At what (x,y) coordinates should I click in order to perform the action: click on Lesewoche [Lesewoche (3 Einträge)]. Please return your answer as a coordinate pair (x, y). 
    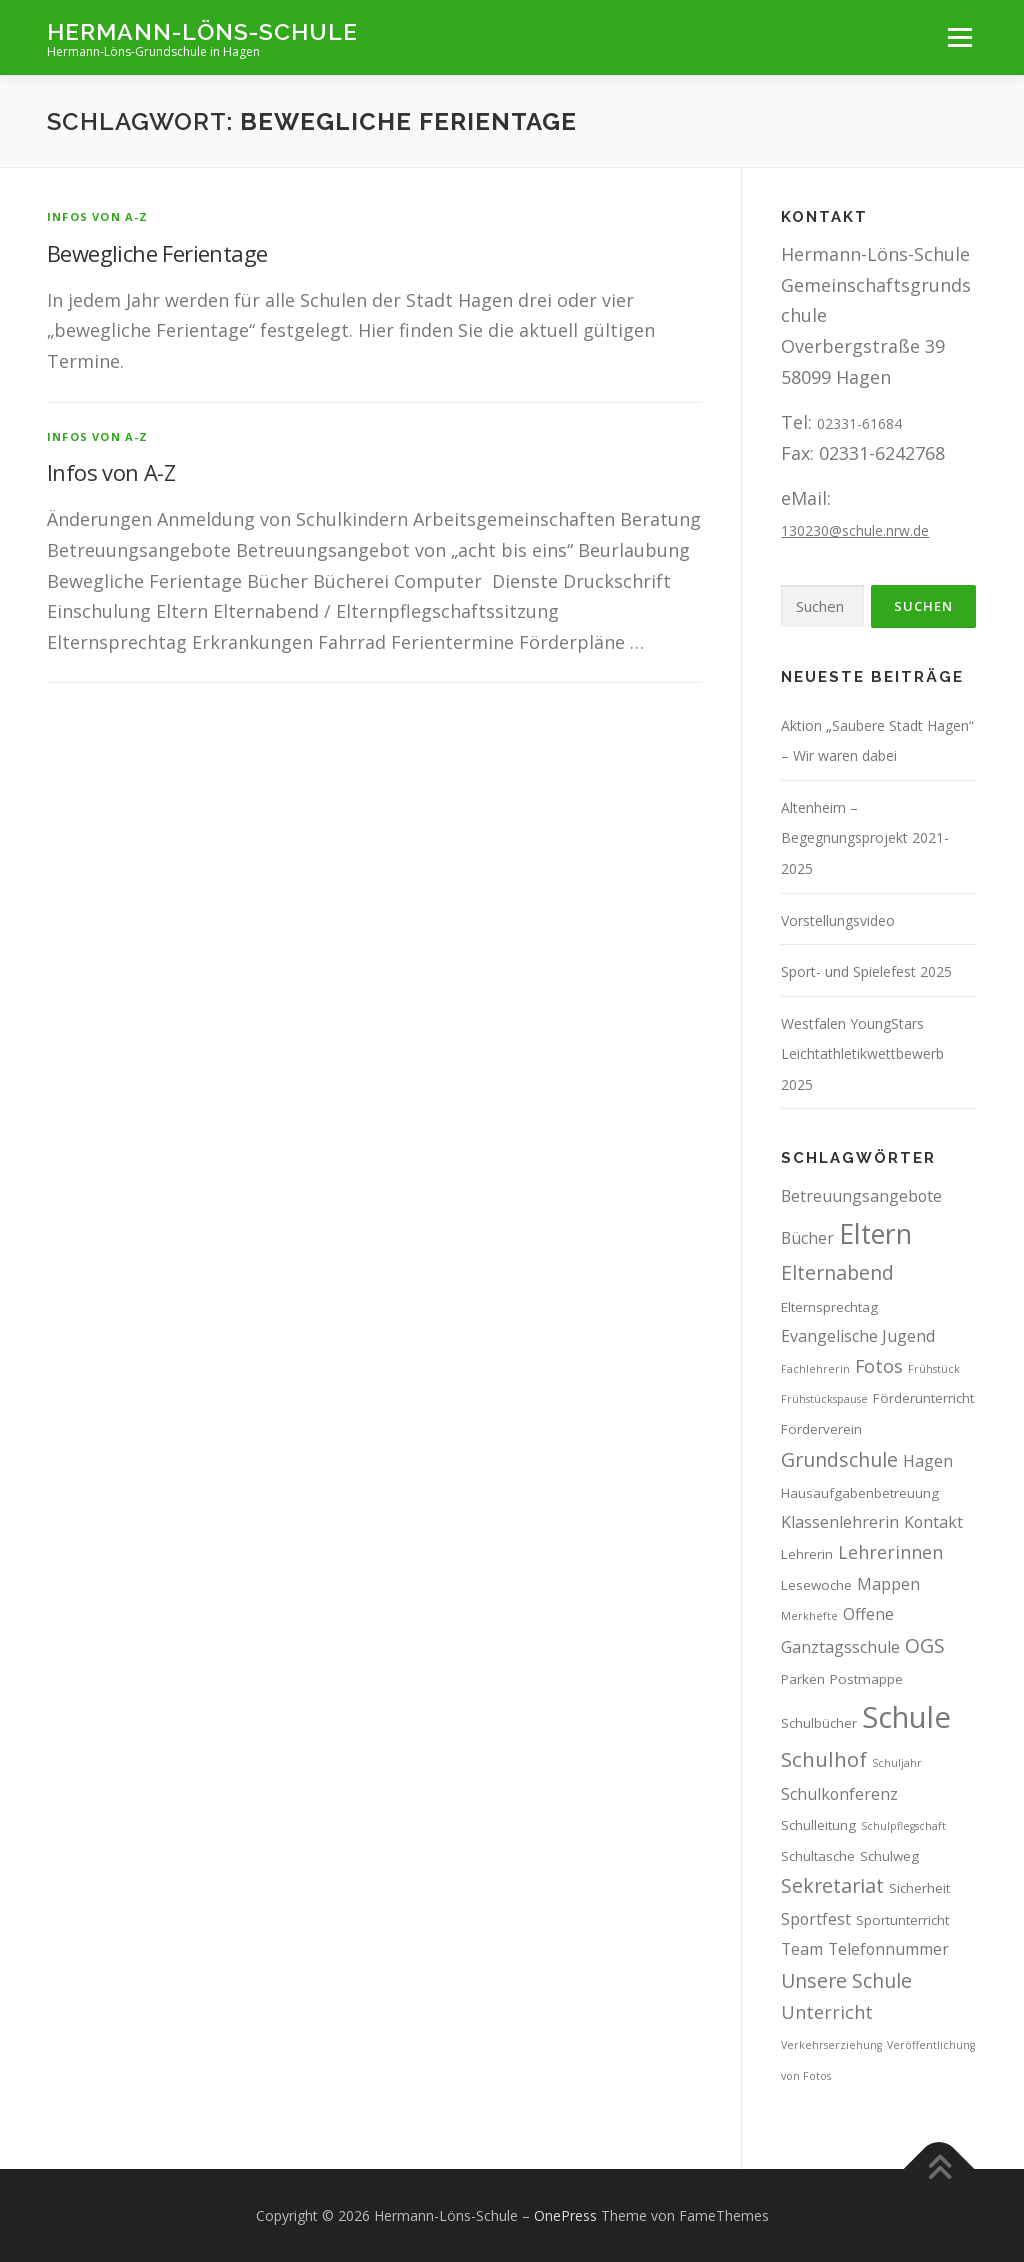
    Looking at the image, I should click on (816, 1585).